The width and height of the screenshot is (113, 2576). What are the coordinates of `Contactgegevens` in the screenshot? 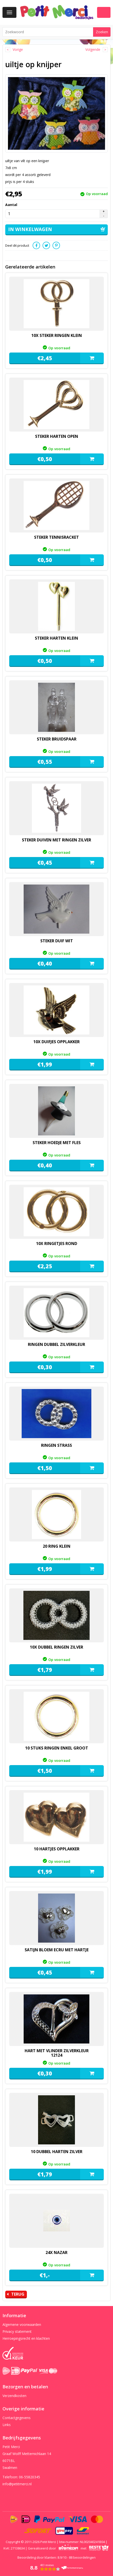 It's located at (16, 2417).